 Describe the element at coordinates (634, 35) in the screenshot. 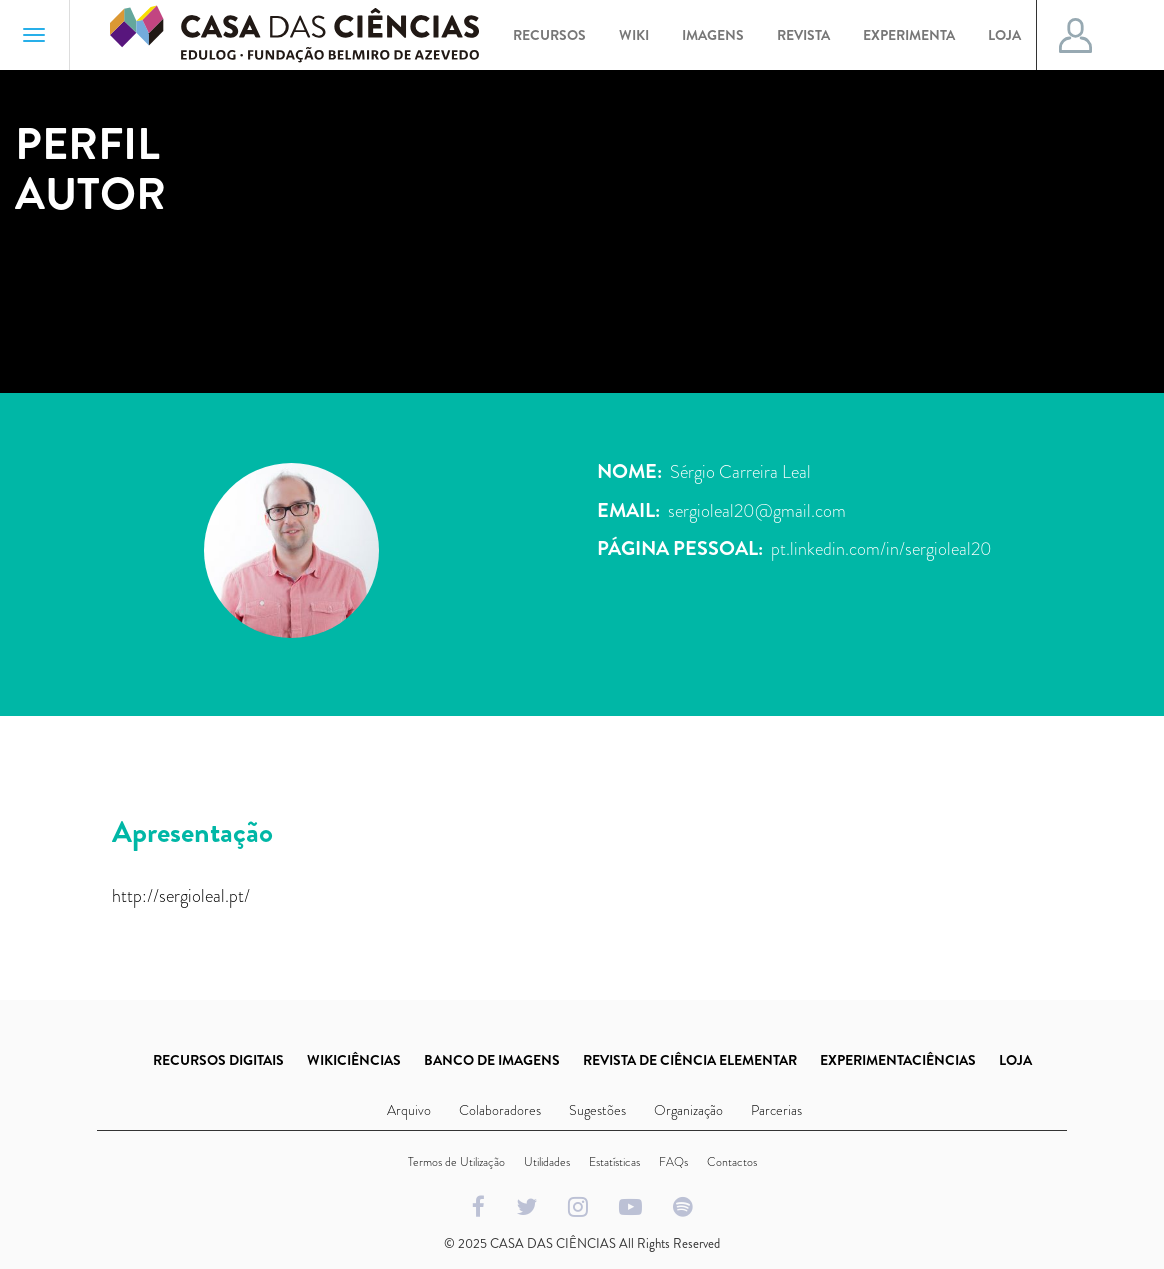

I see `Wiki` at that location.